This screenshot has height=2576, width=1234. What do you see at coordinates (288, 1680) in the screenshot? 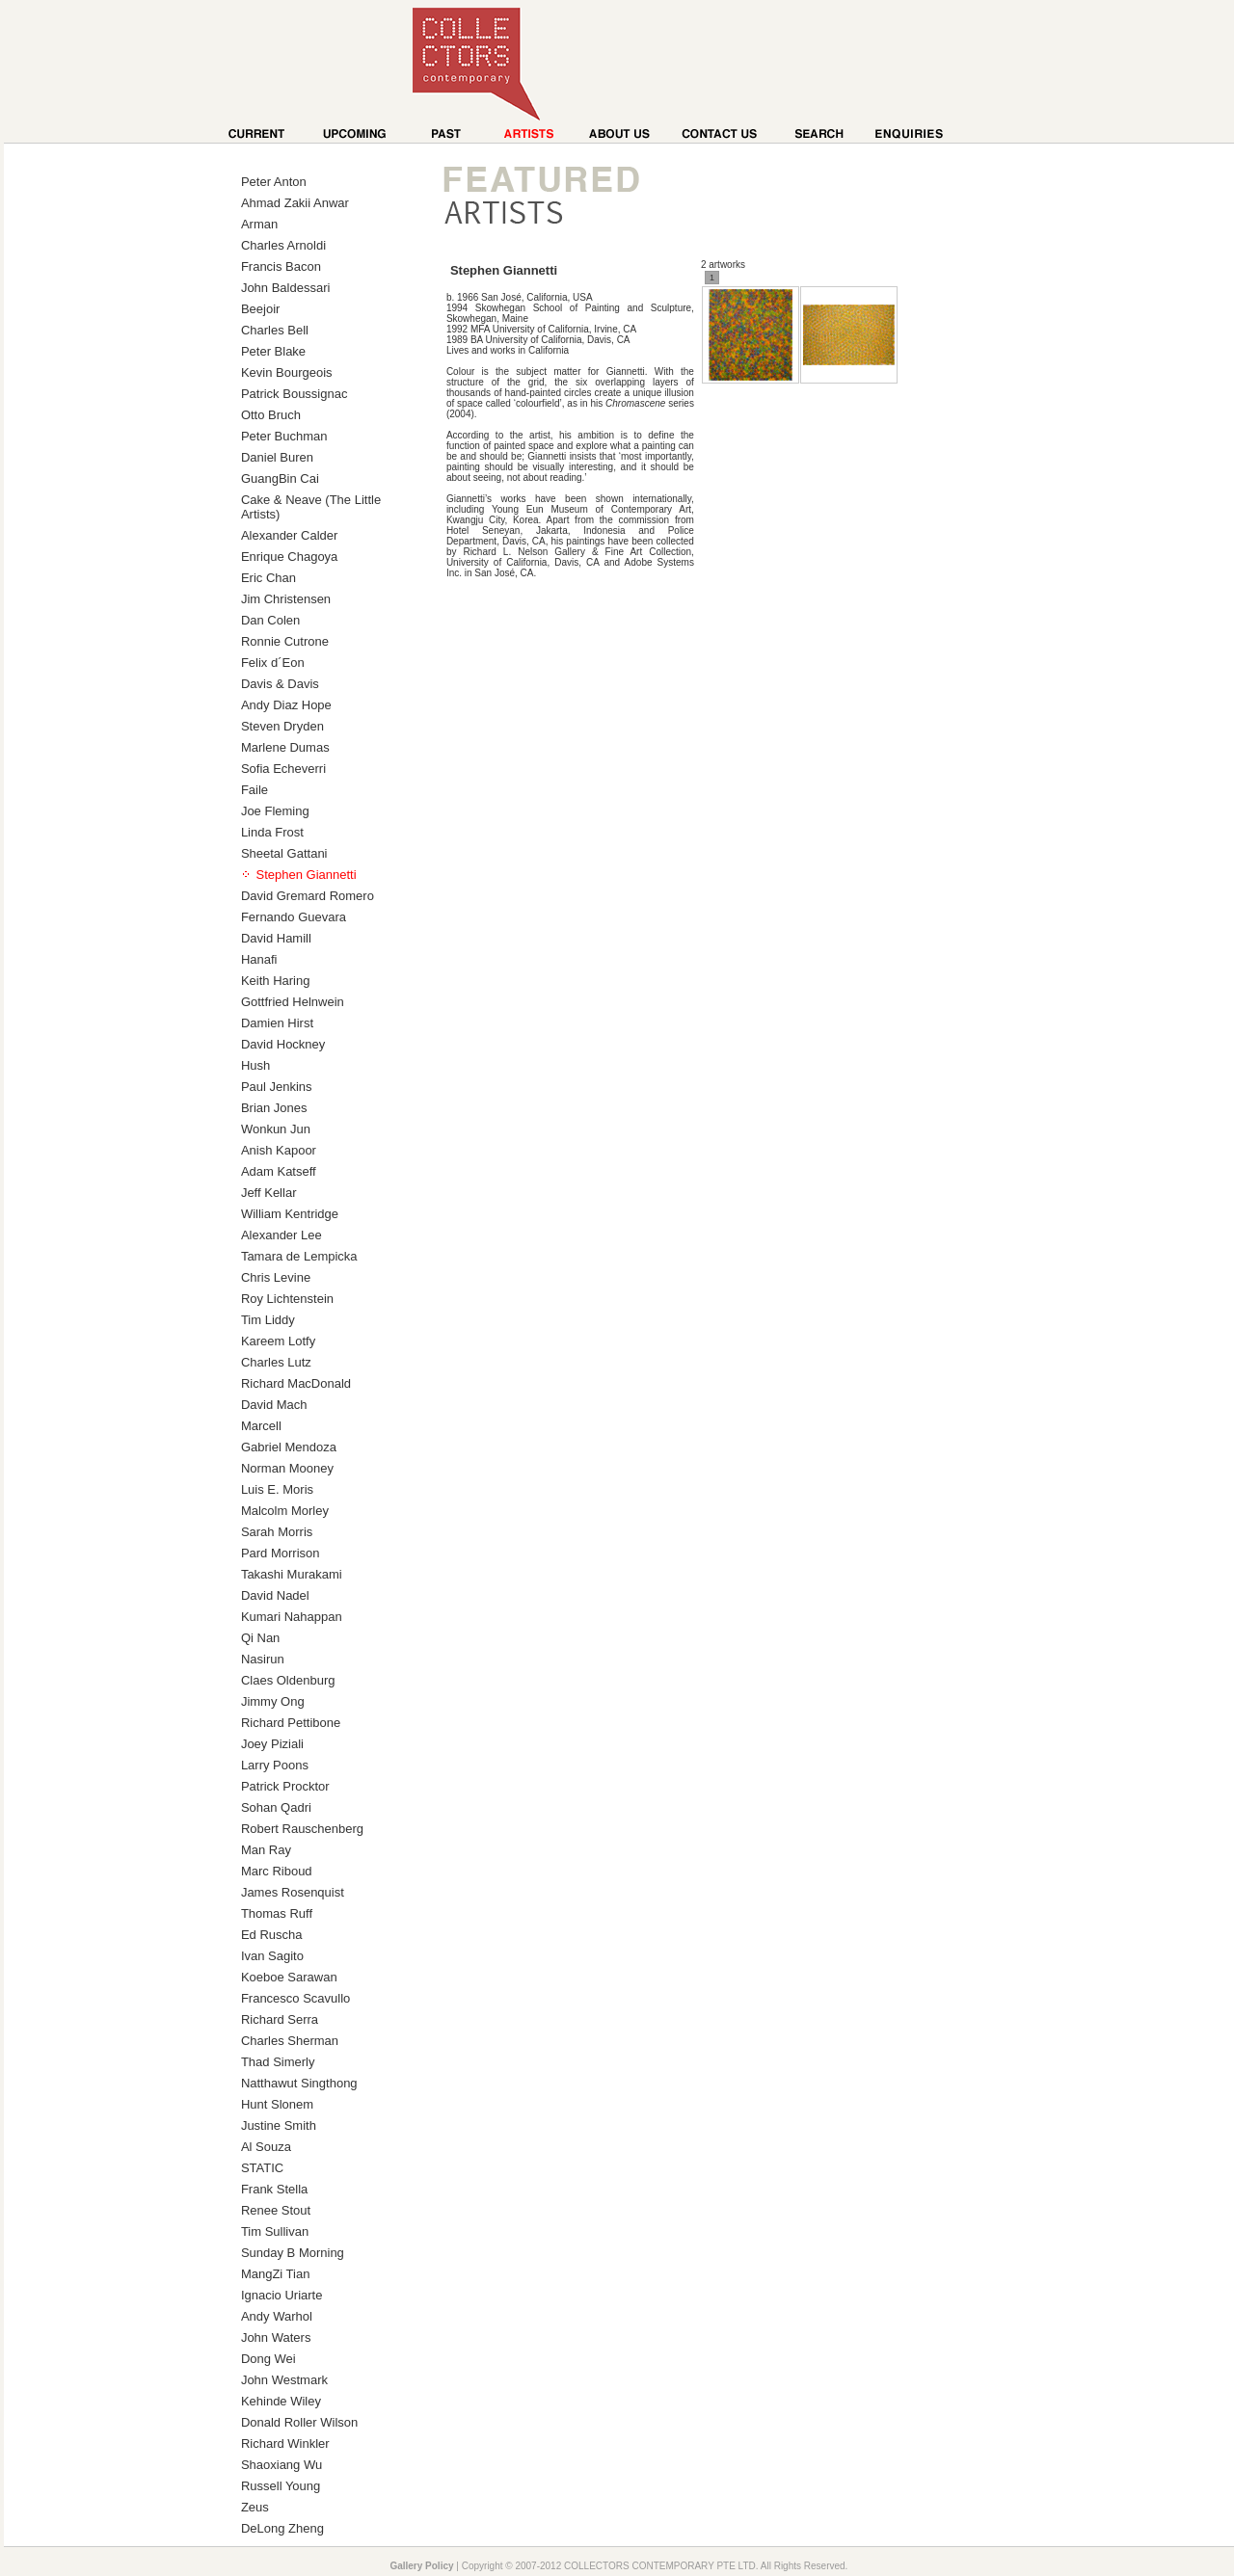
I see `Claes Oldenburg` at bounding box center [288, 1680].